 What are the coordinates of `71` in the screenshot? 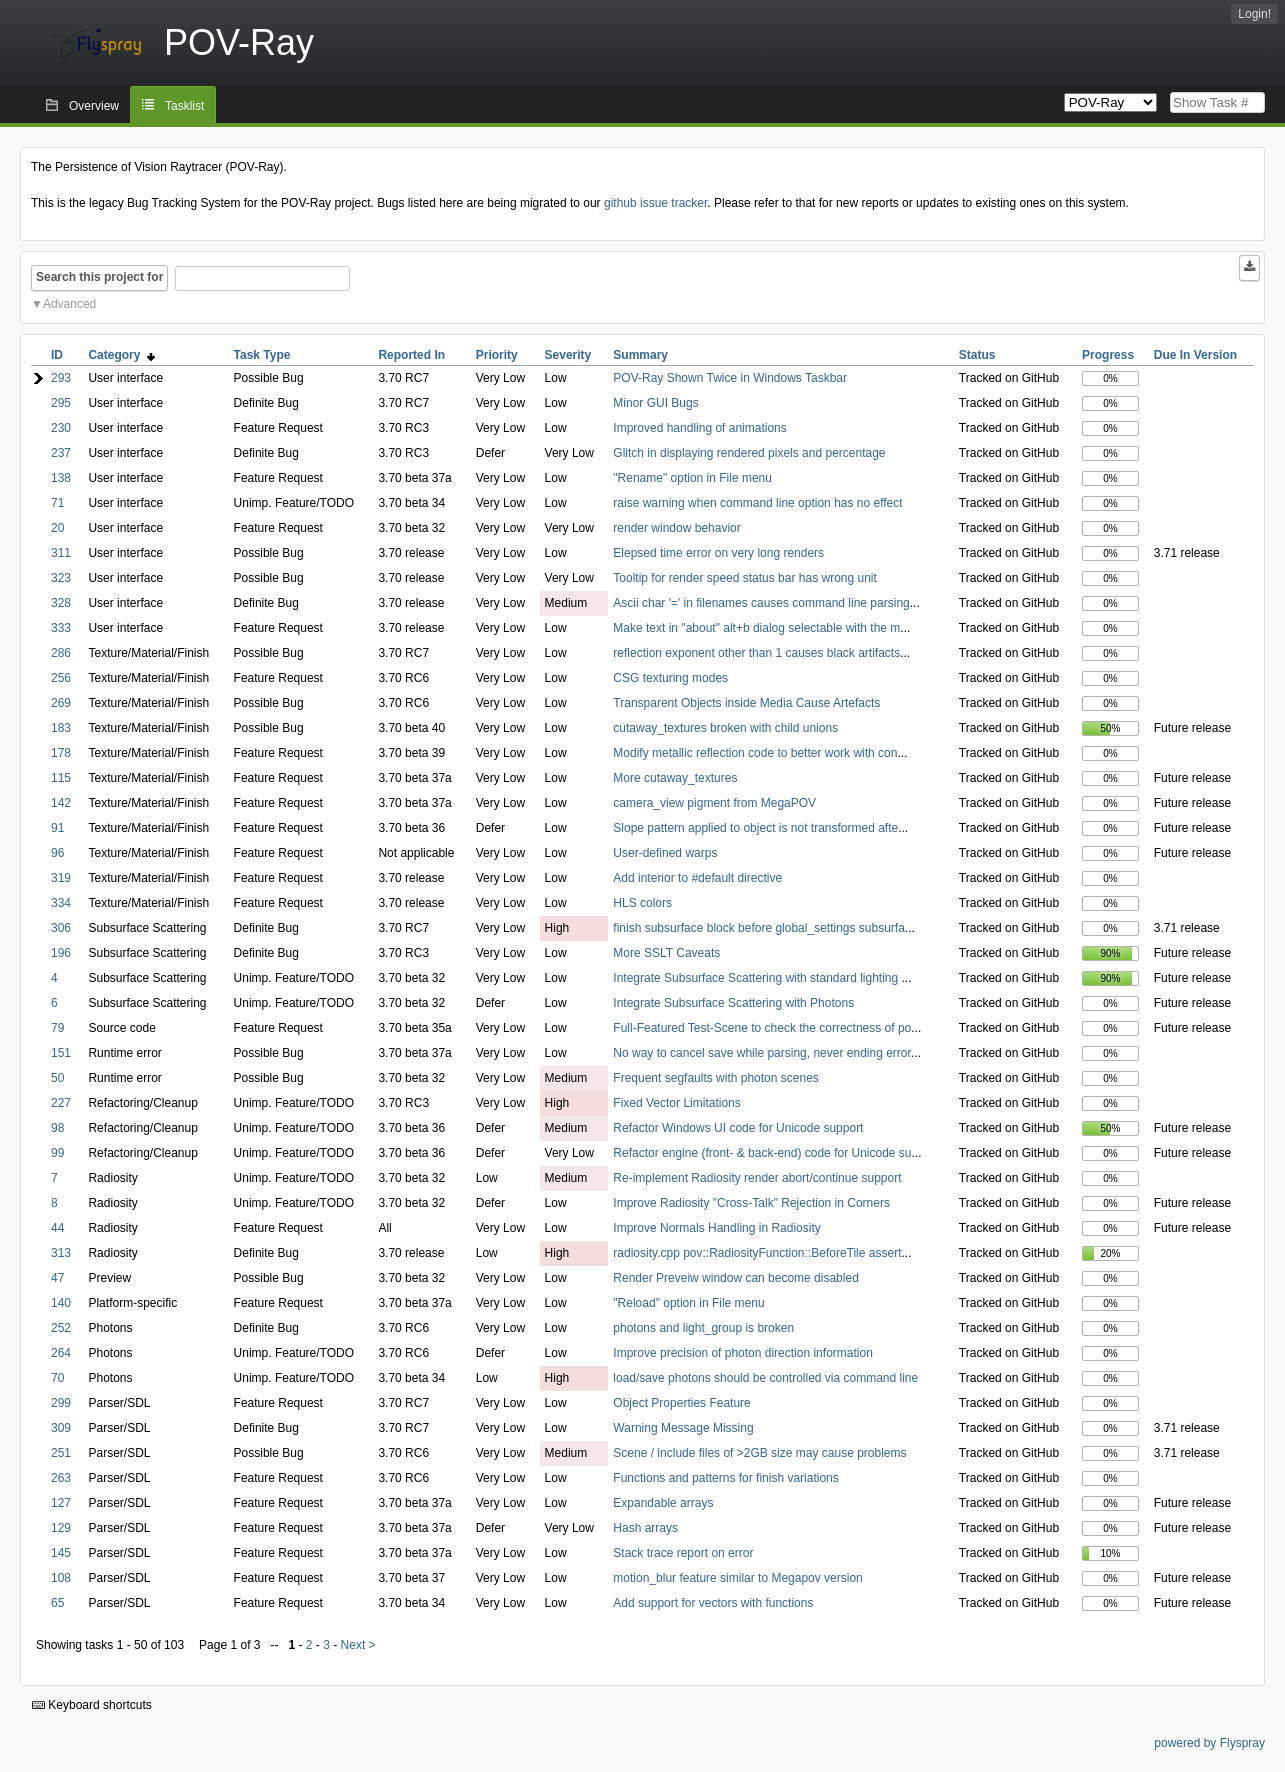 It's located at (57, 503).